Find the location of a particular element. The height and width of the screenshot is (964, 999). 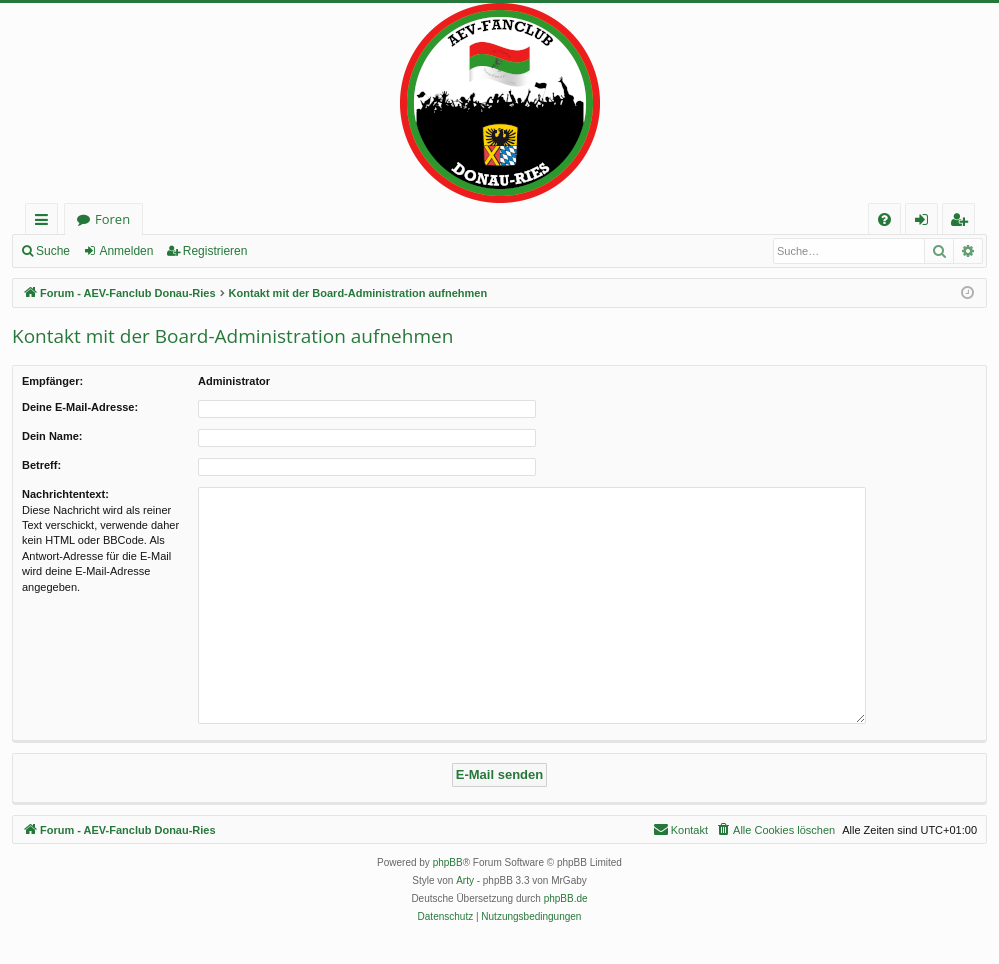

Registrieren is located at coordinates (215, 251).